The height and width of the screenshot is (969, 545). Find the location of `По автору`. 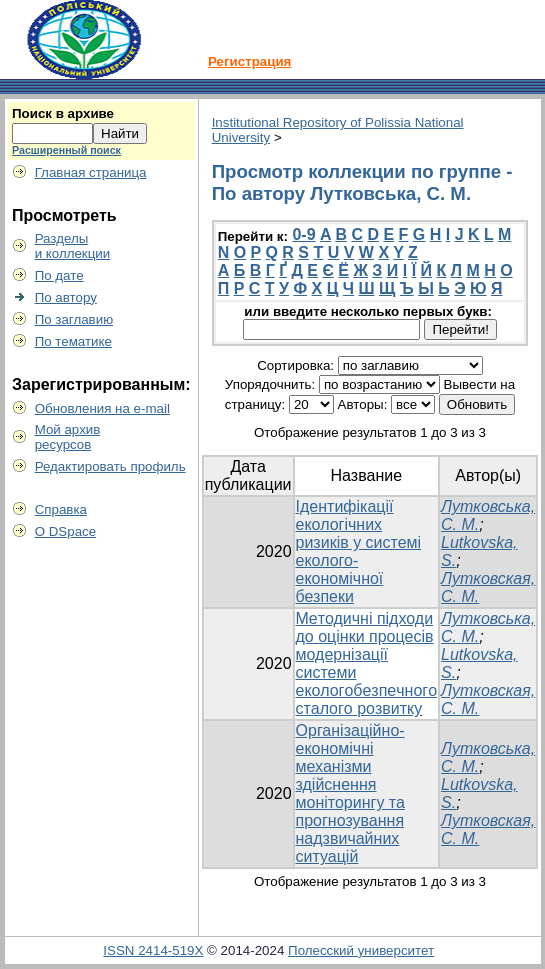

По автору is located at coordinates (66, 297).